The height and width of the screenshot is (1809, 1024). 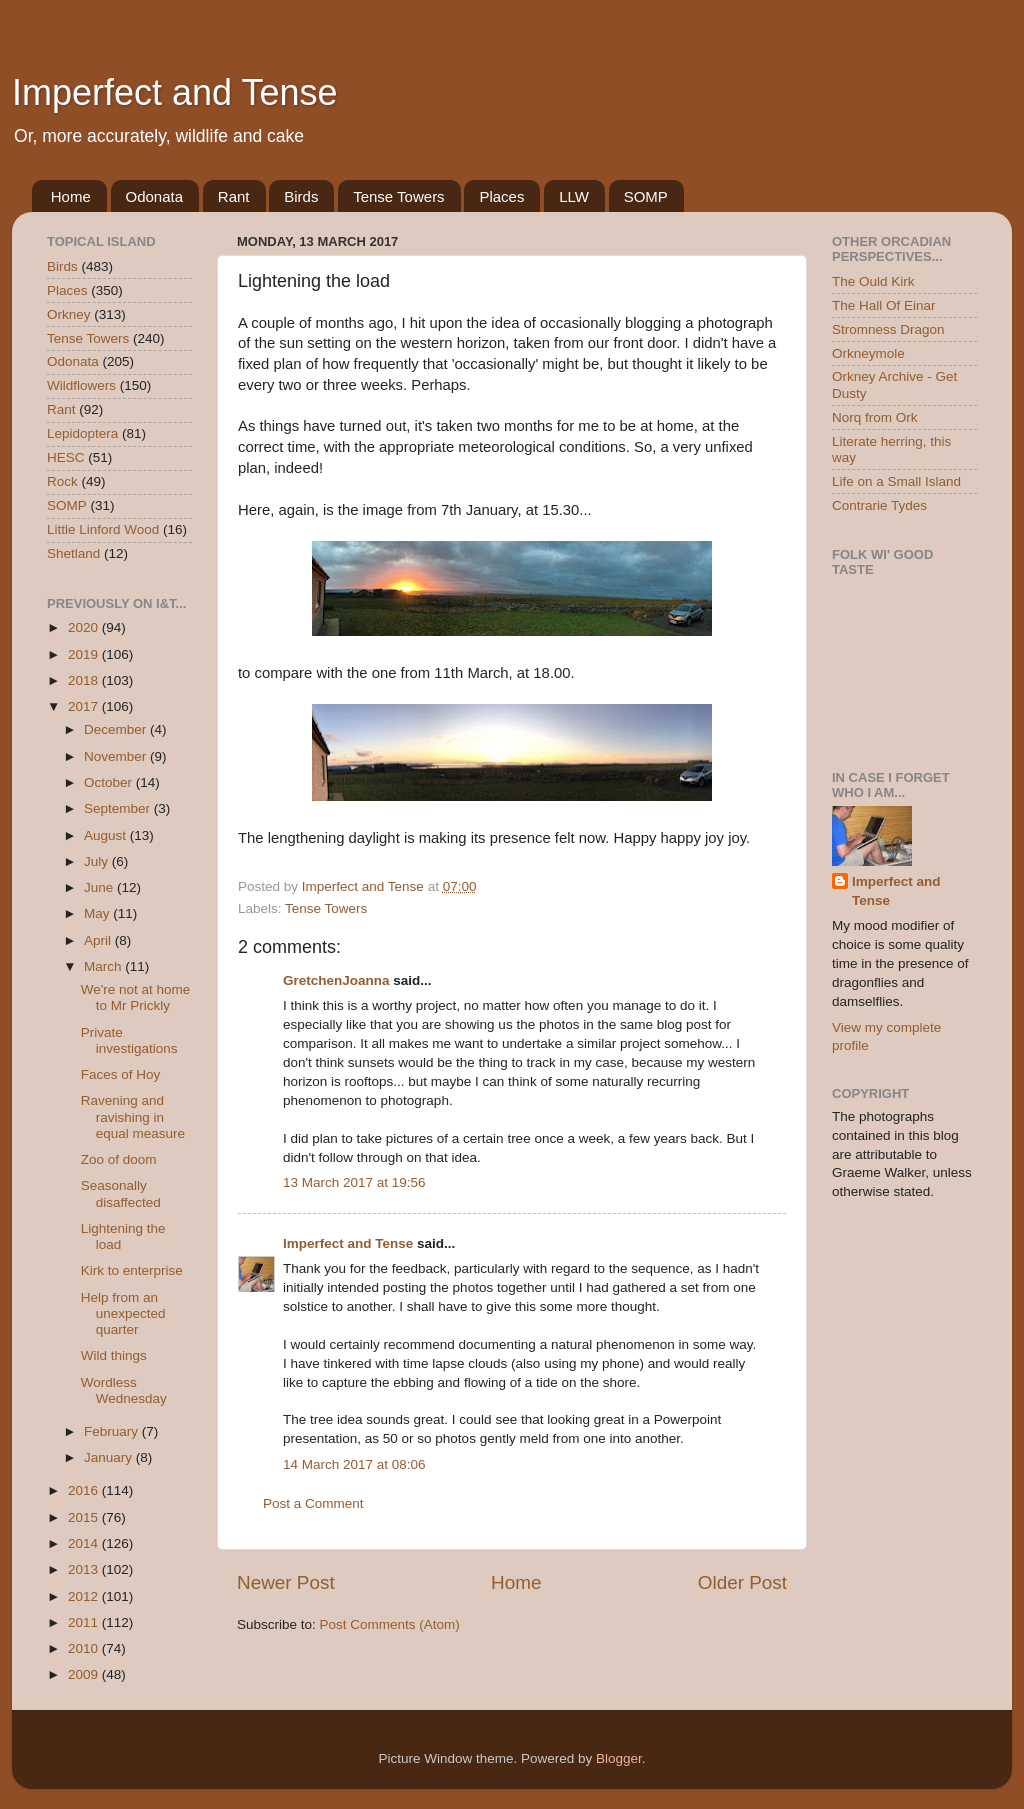 What do you see at coordinates (85, 1517) in the screenshot?
I see `2015` at bounding box center [85, 1517].